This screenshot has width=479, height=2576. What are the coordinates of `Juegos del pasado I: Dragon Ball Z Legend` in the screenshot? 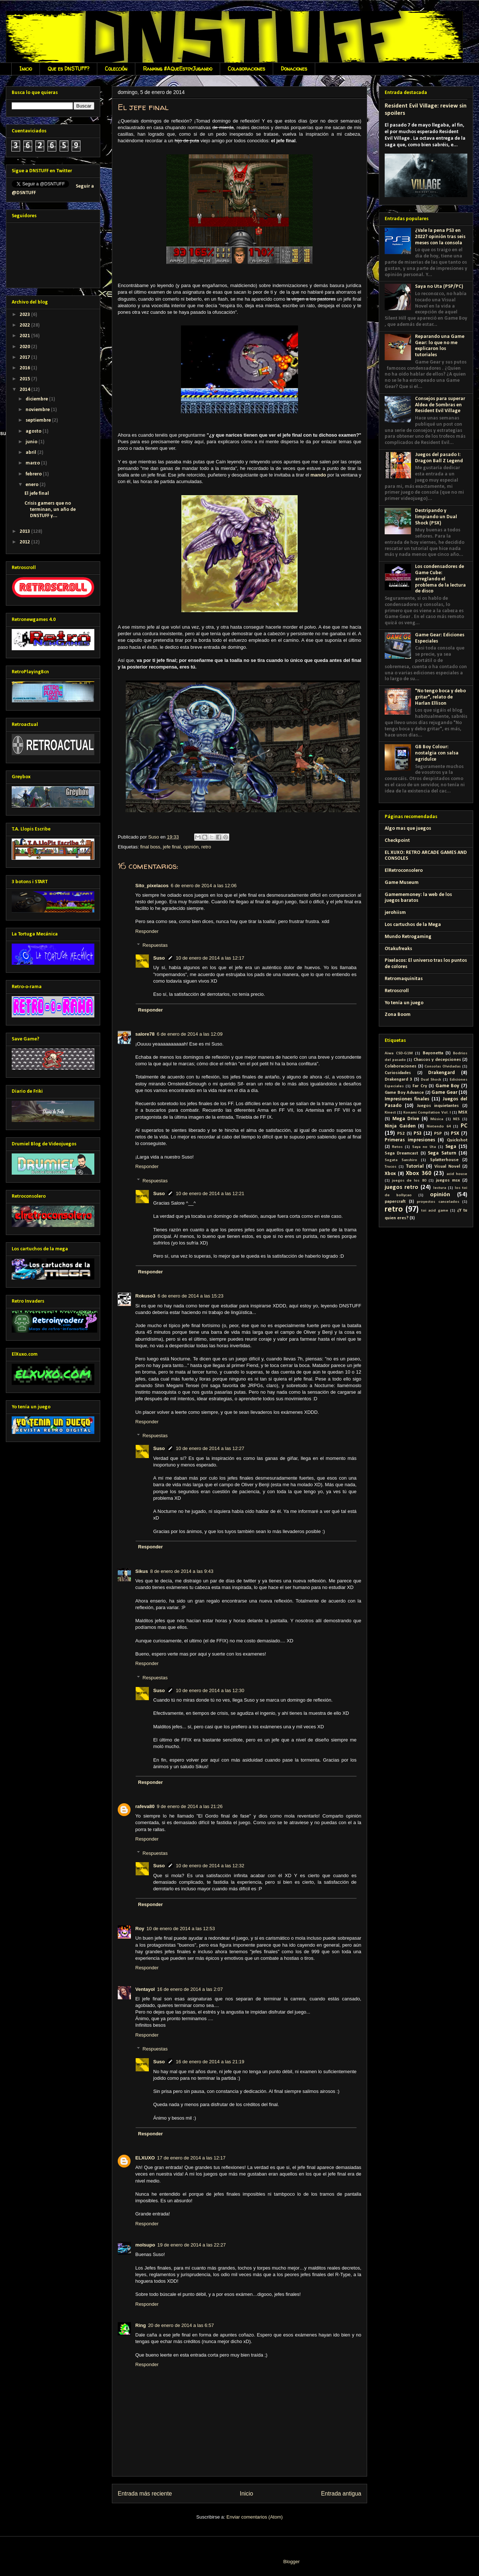 It's located at (439, 458).